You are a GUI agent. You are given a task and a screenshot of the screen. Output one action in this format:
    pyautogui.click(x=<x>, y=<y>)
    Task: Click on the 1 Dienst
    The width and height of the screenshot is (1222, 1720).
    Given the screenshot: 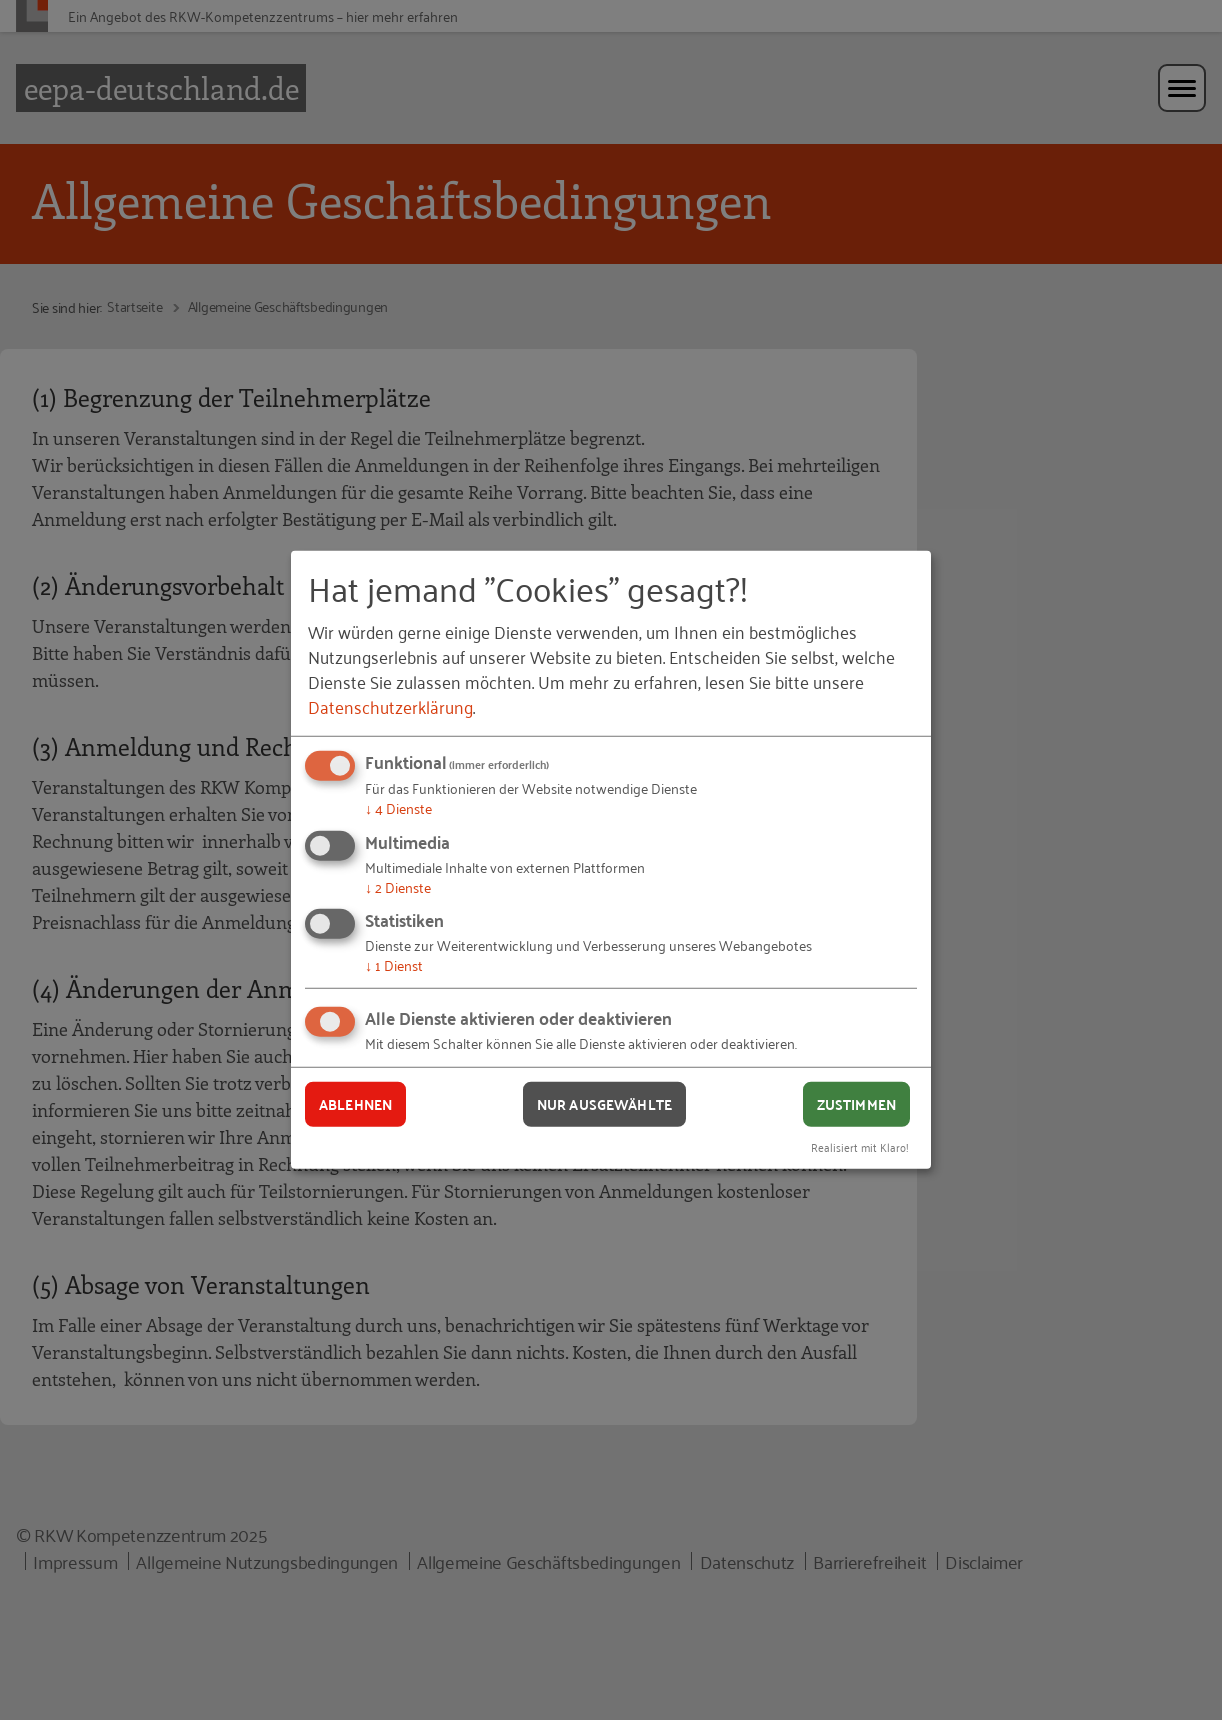 What is the action you would take?
    pyautogui.click(x=394, y=964)
    